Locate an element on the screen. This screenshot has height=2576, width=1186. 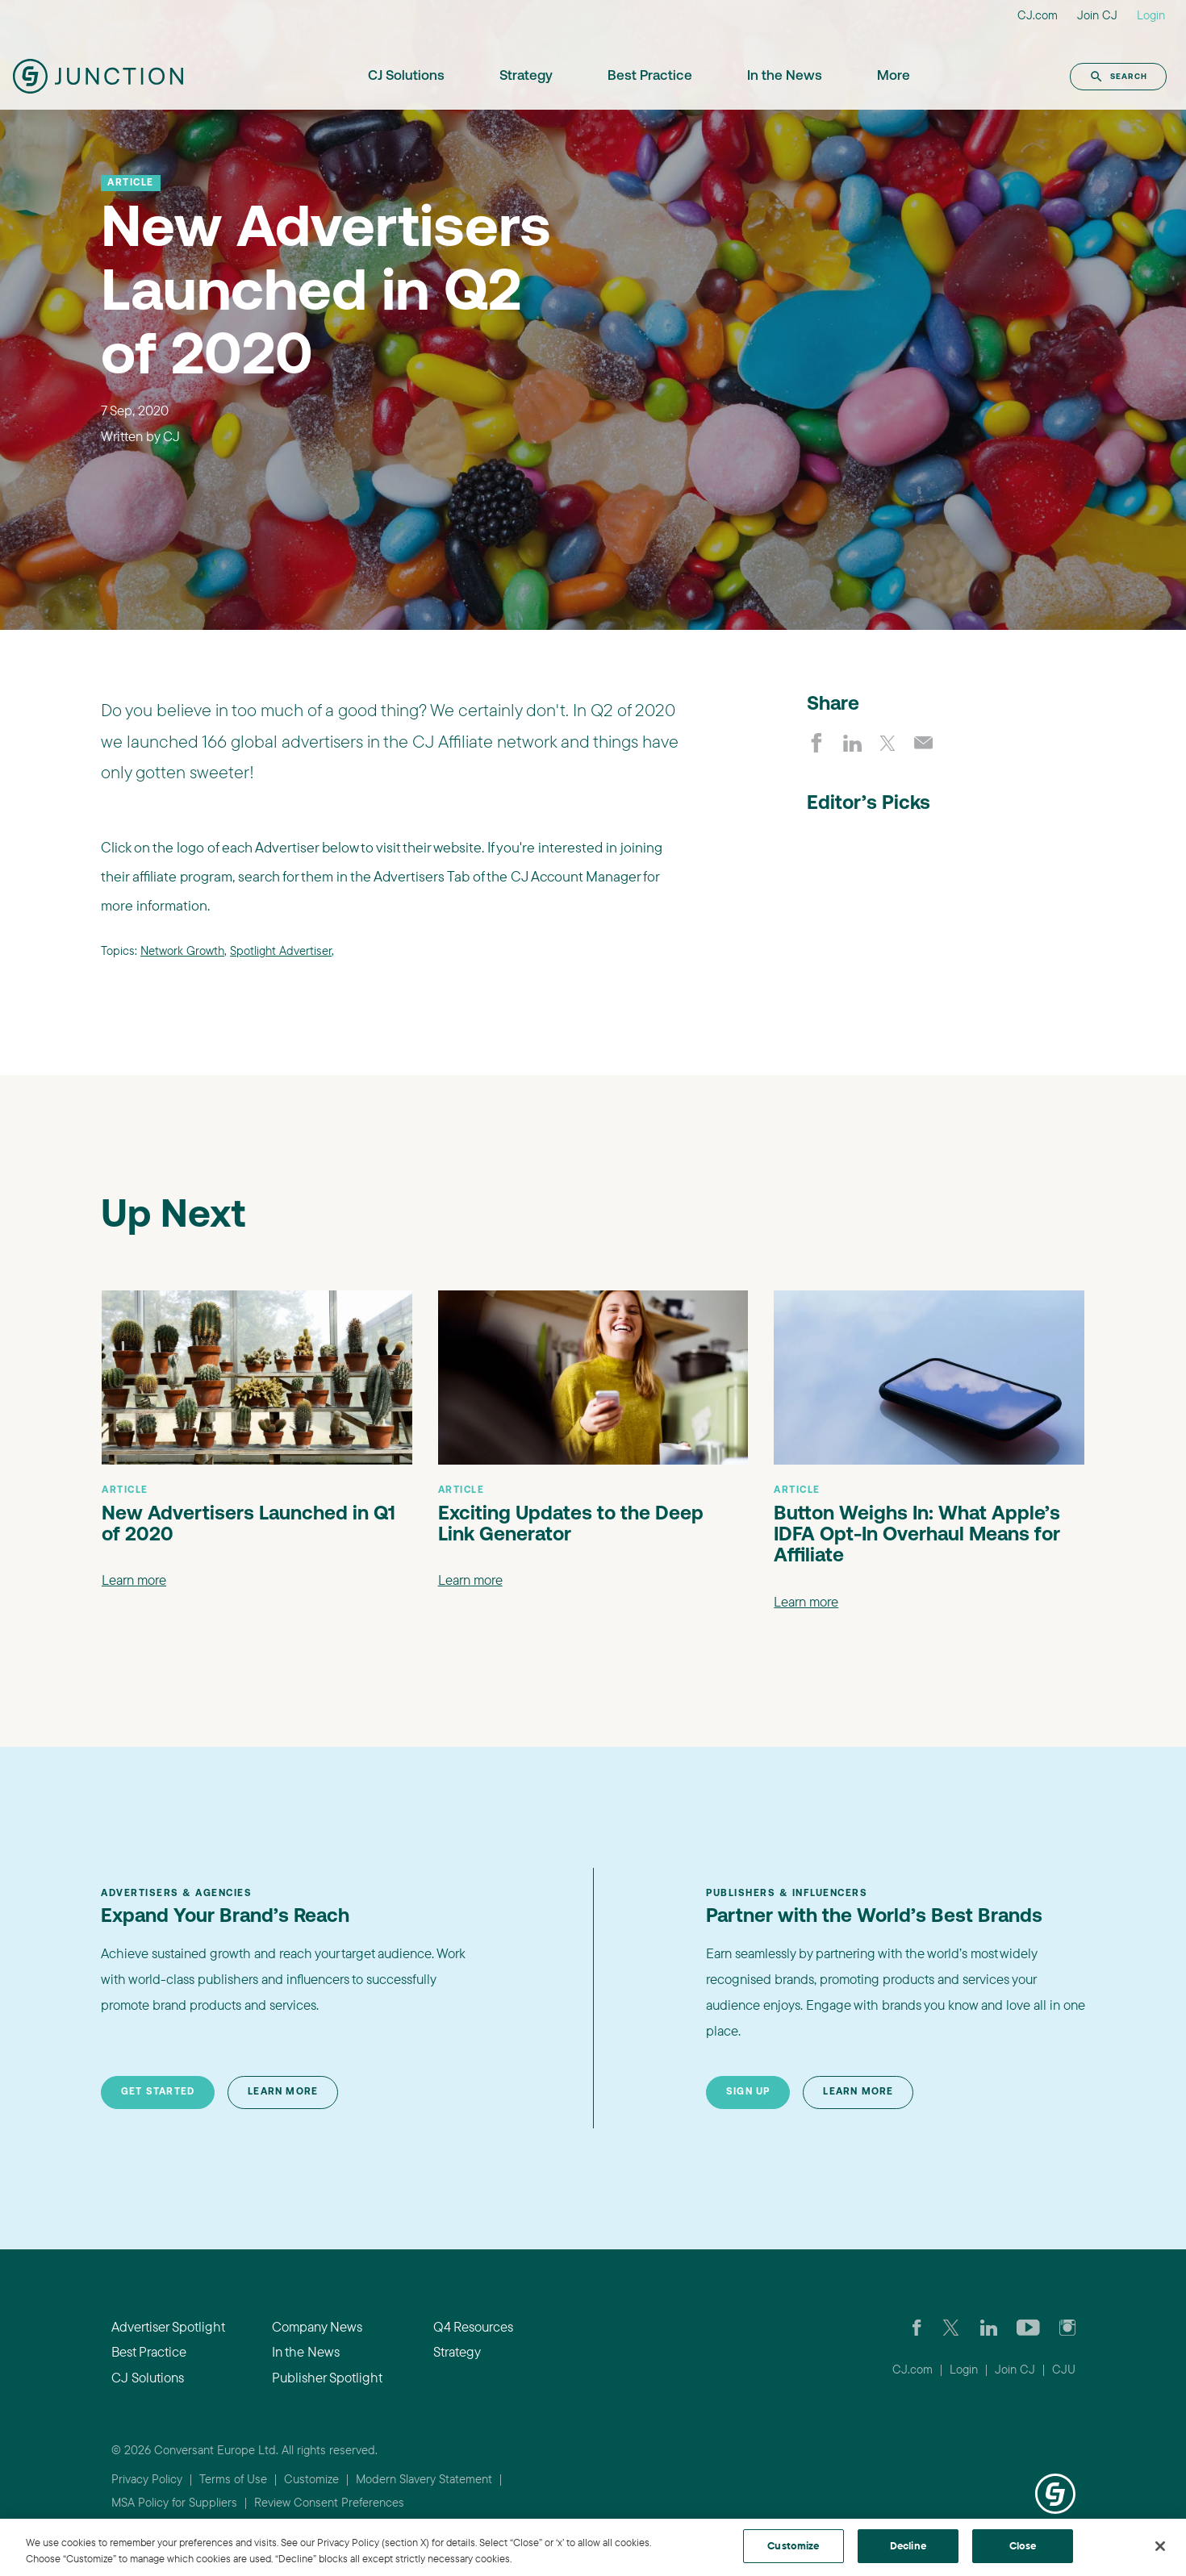
Strategy is located at coordinates (526, 76).